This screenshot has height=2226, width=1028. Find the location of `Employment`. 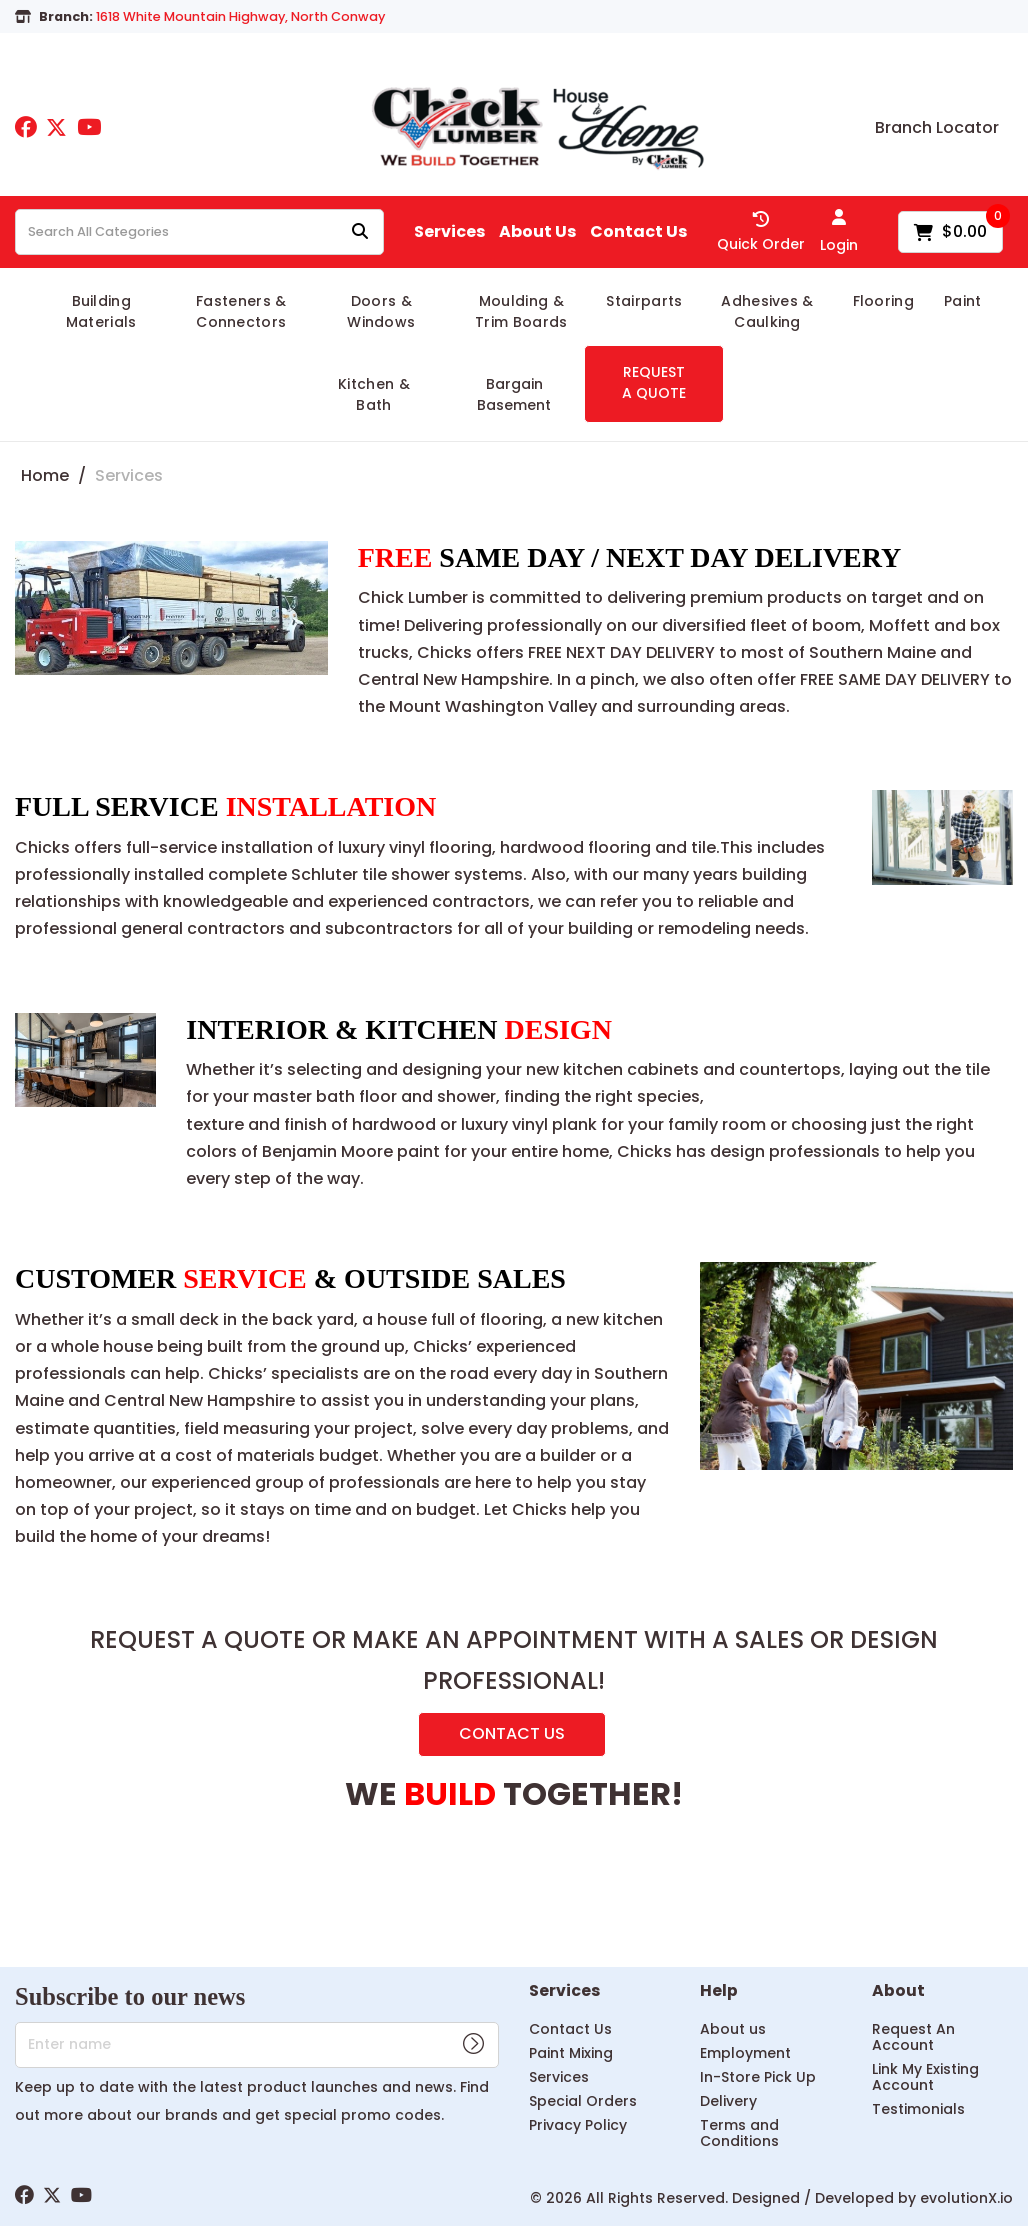

Employment is located at coordinates (745, 2053).